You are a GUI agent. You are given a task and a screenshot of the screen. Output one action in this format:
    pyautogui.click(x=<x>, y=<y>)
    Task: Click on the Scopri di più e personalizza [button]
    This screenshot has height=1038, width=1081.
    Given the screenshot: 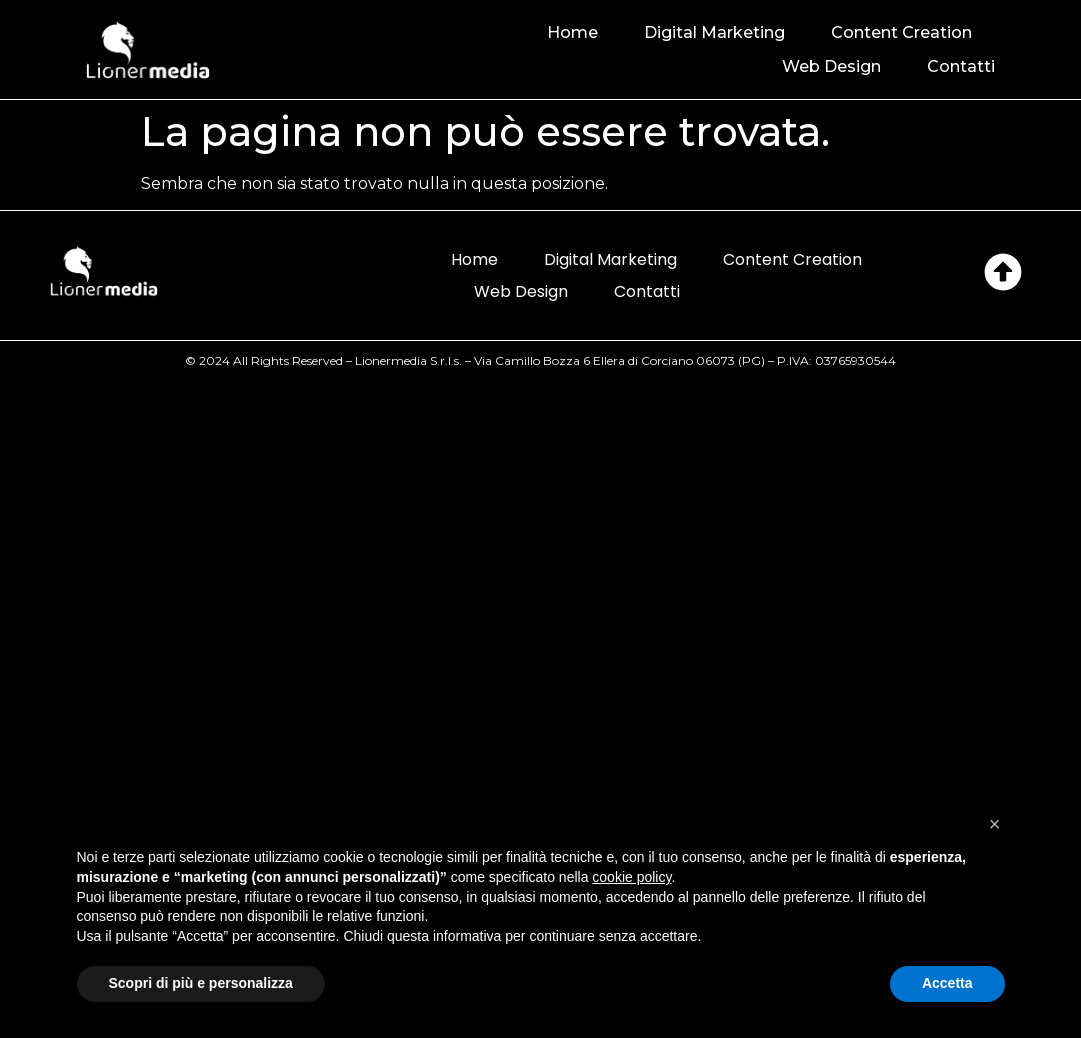 What is the action you would take?
    pyautogui.click(x=201, y=983)
    